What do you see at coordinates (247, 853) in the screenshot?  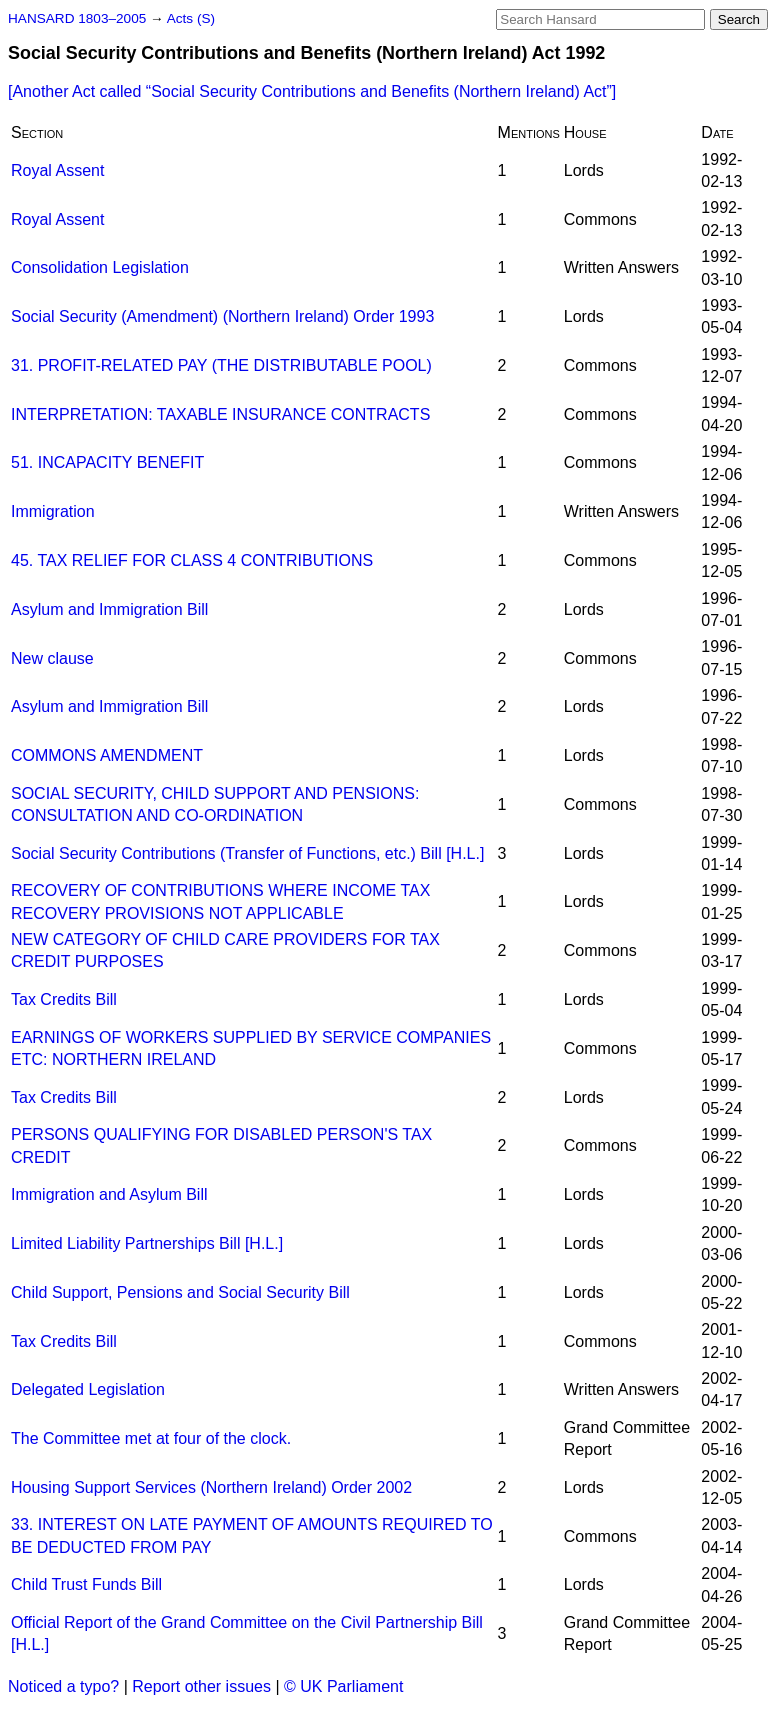 I see `Social Security Contributions (Transfer of Functions, etc.) Bill [H.L.]` at bounding box center [247, 853].